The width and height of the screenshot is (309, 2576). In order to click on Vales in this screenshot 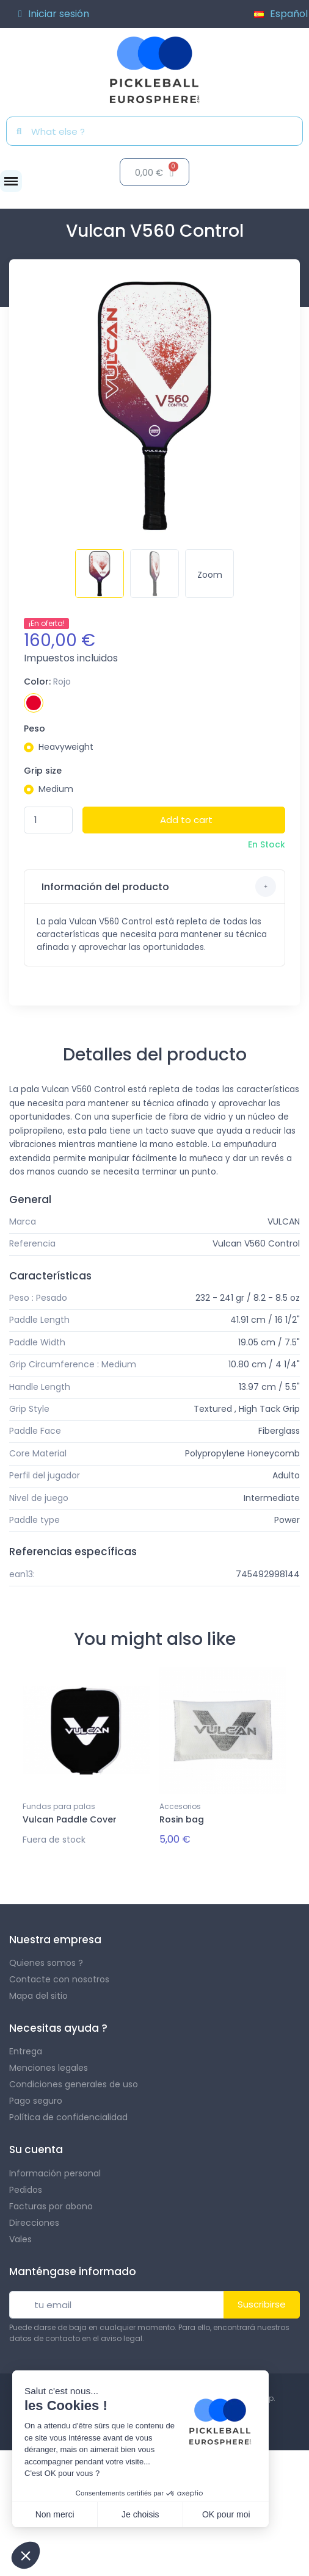, I will do `click(20, 2239)`.